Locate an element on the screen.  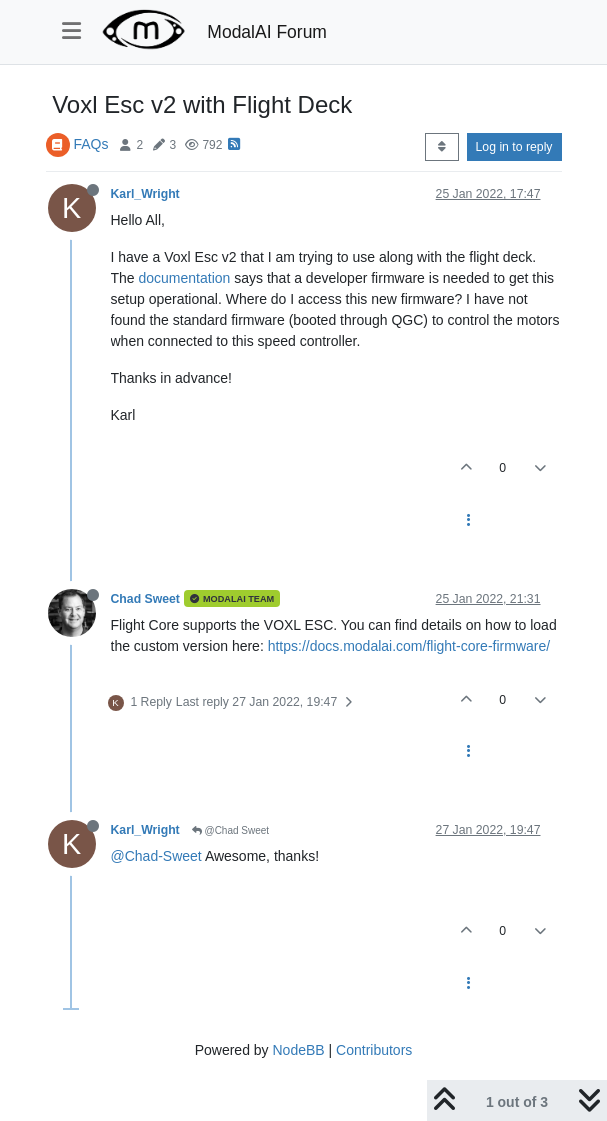
ModalAI Forum is located at coordinates (267, 32).